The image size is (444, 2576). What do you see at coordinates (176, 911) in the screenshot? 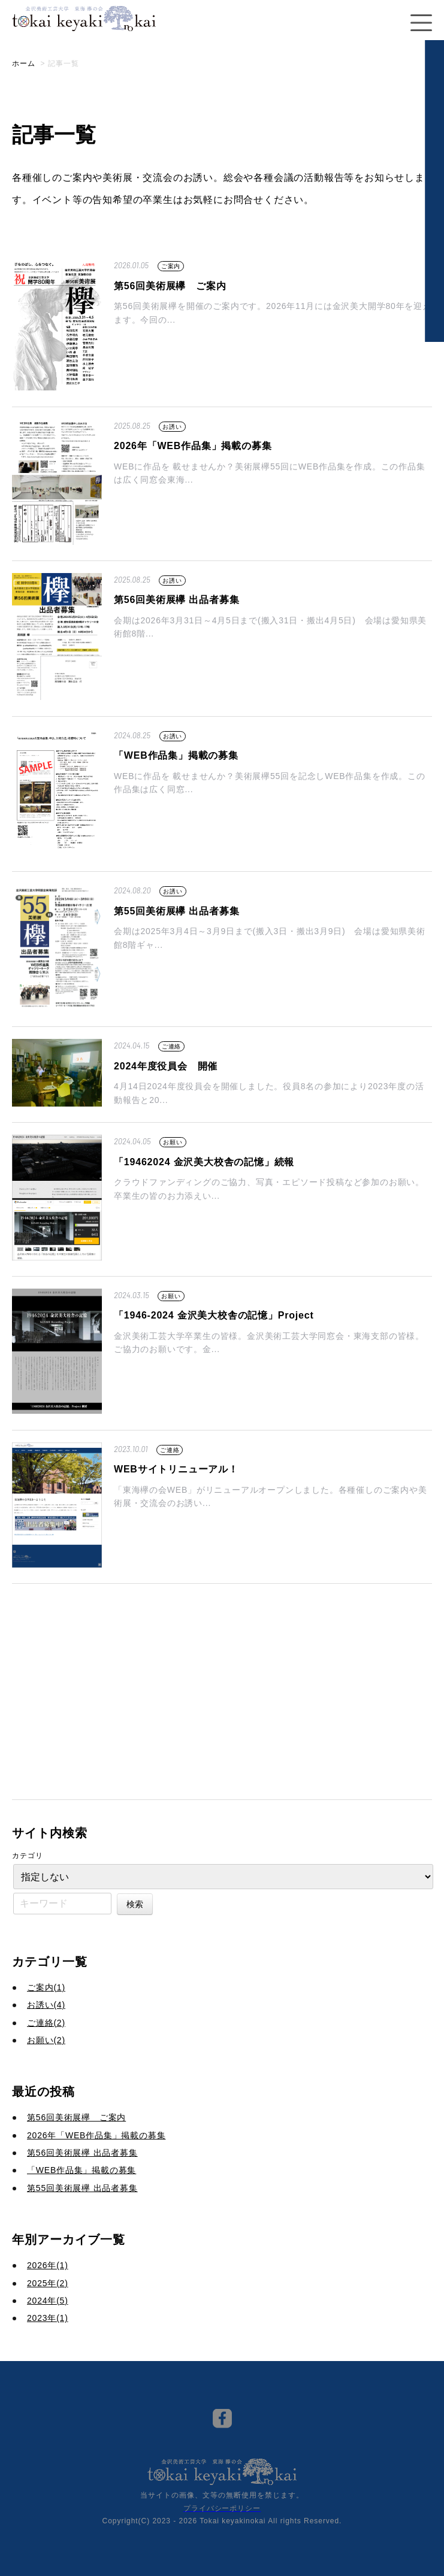
I see `第55回美術展欅 出品者募集` at bounding box center [176, 911].